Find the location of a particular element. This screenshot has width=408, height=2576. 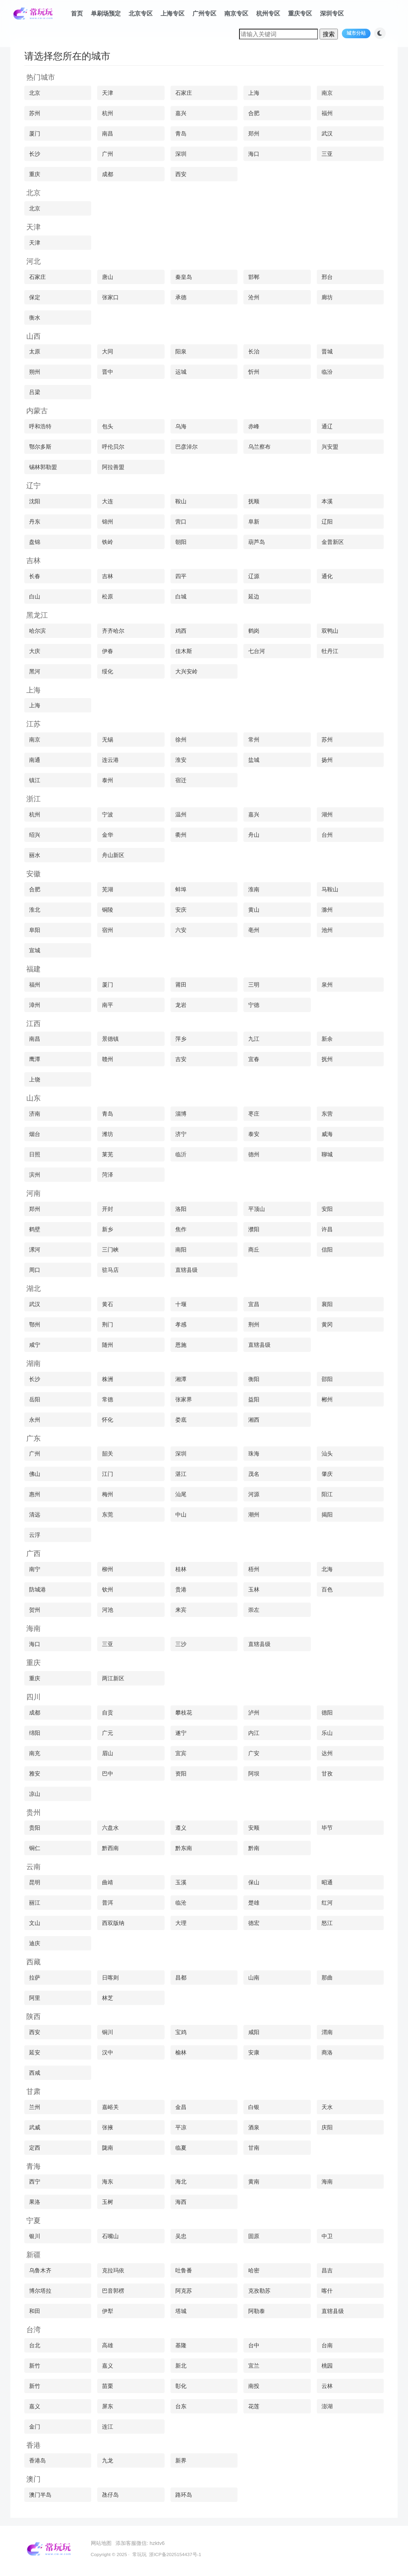

西安 is located at coordinates (180, 174).